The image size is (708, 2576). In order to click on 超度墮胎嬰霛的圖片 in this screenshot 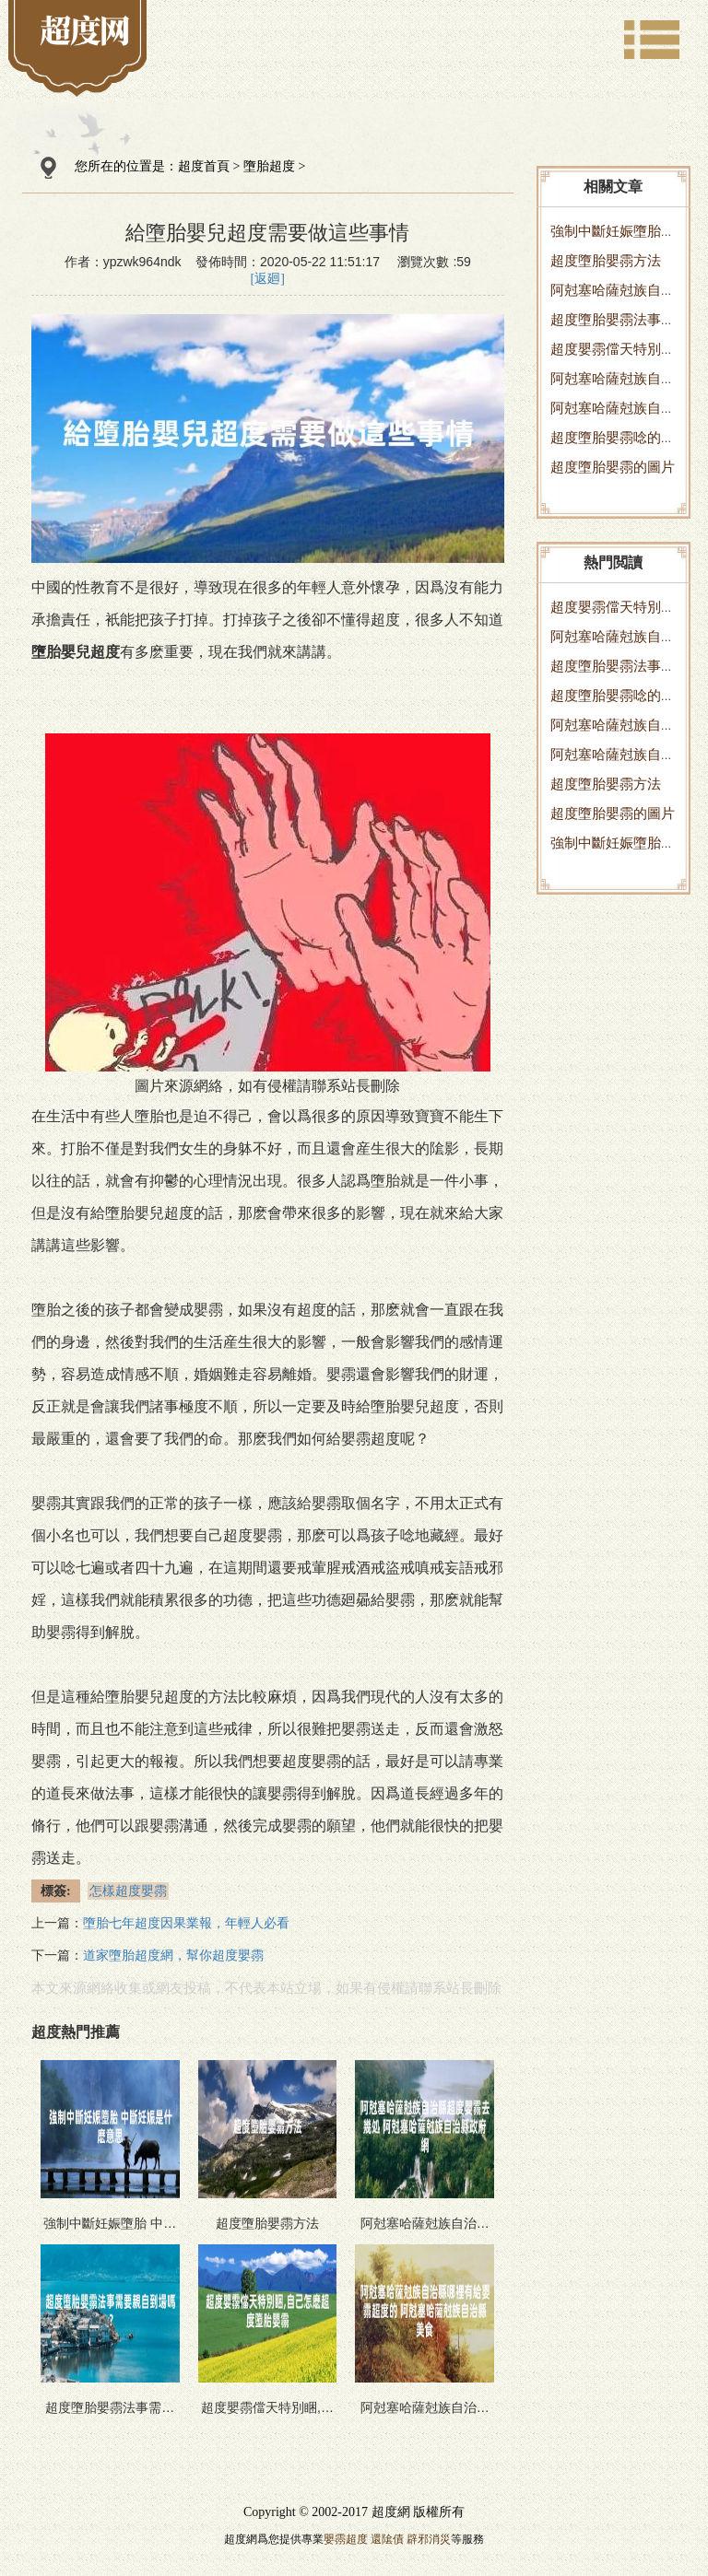, I will do `click(612, 466)`.